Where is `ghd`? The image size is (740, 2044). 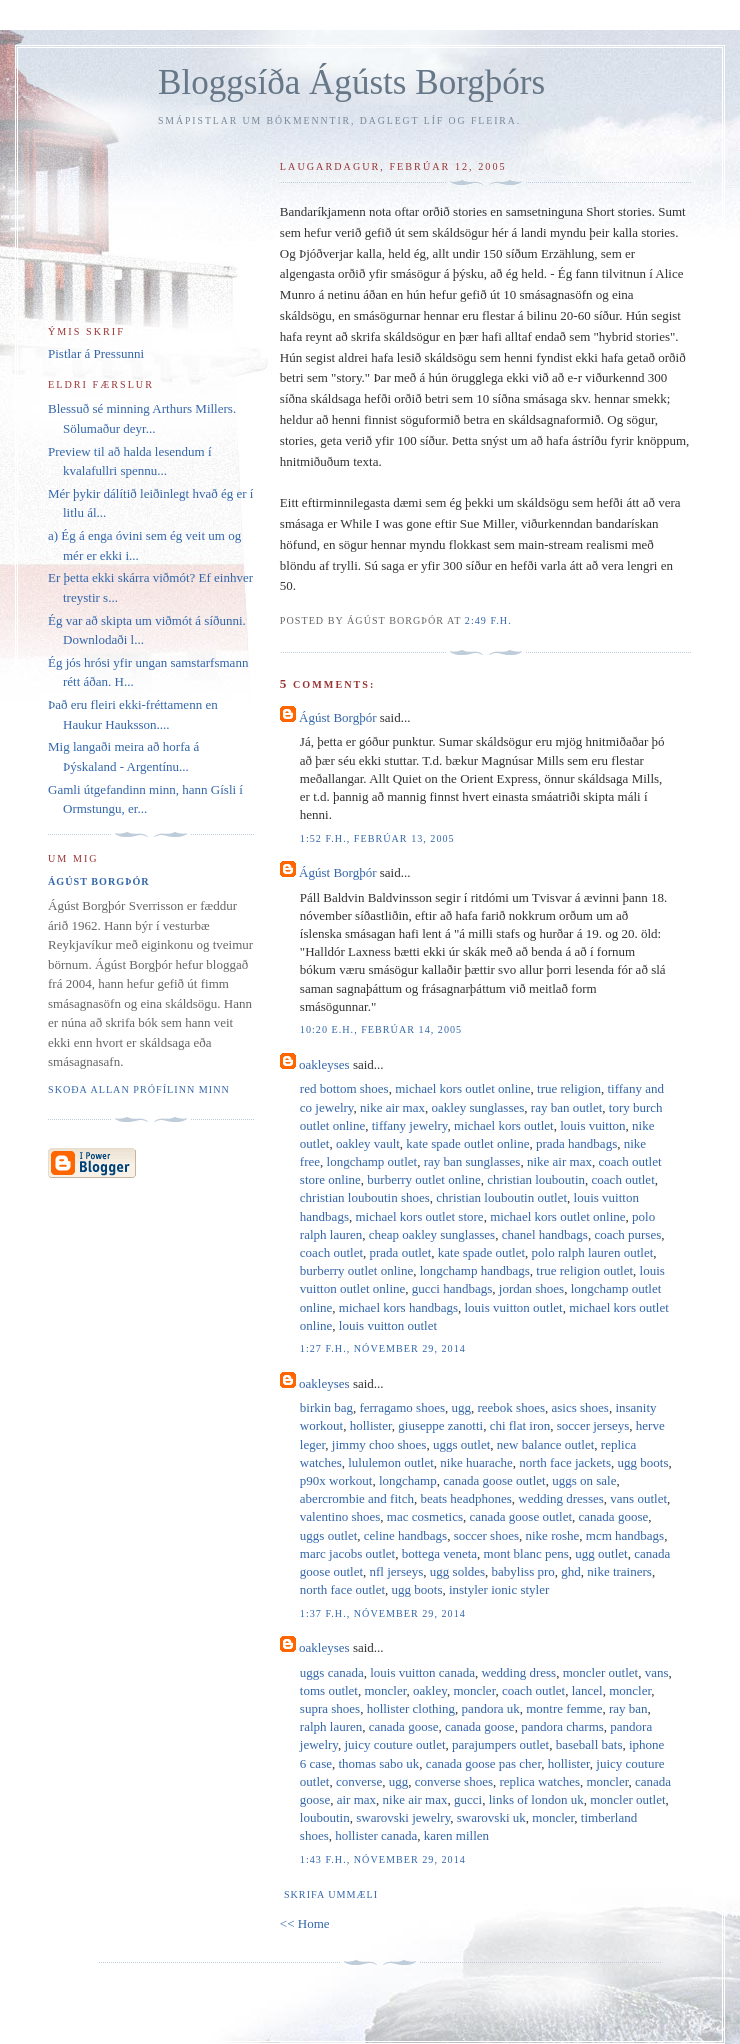 ghd is located at coordinates (571, 1571).